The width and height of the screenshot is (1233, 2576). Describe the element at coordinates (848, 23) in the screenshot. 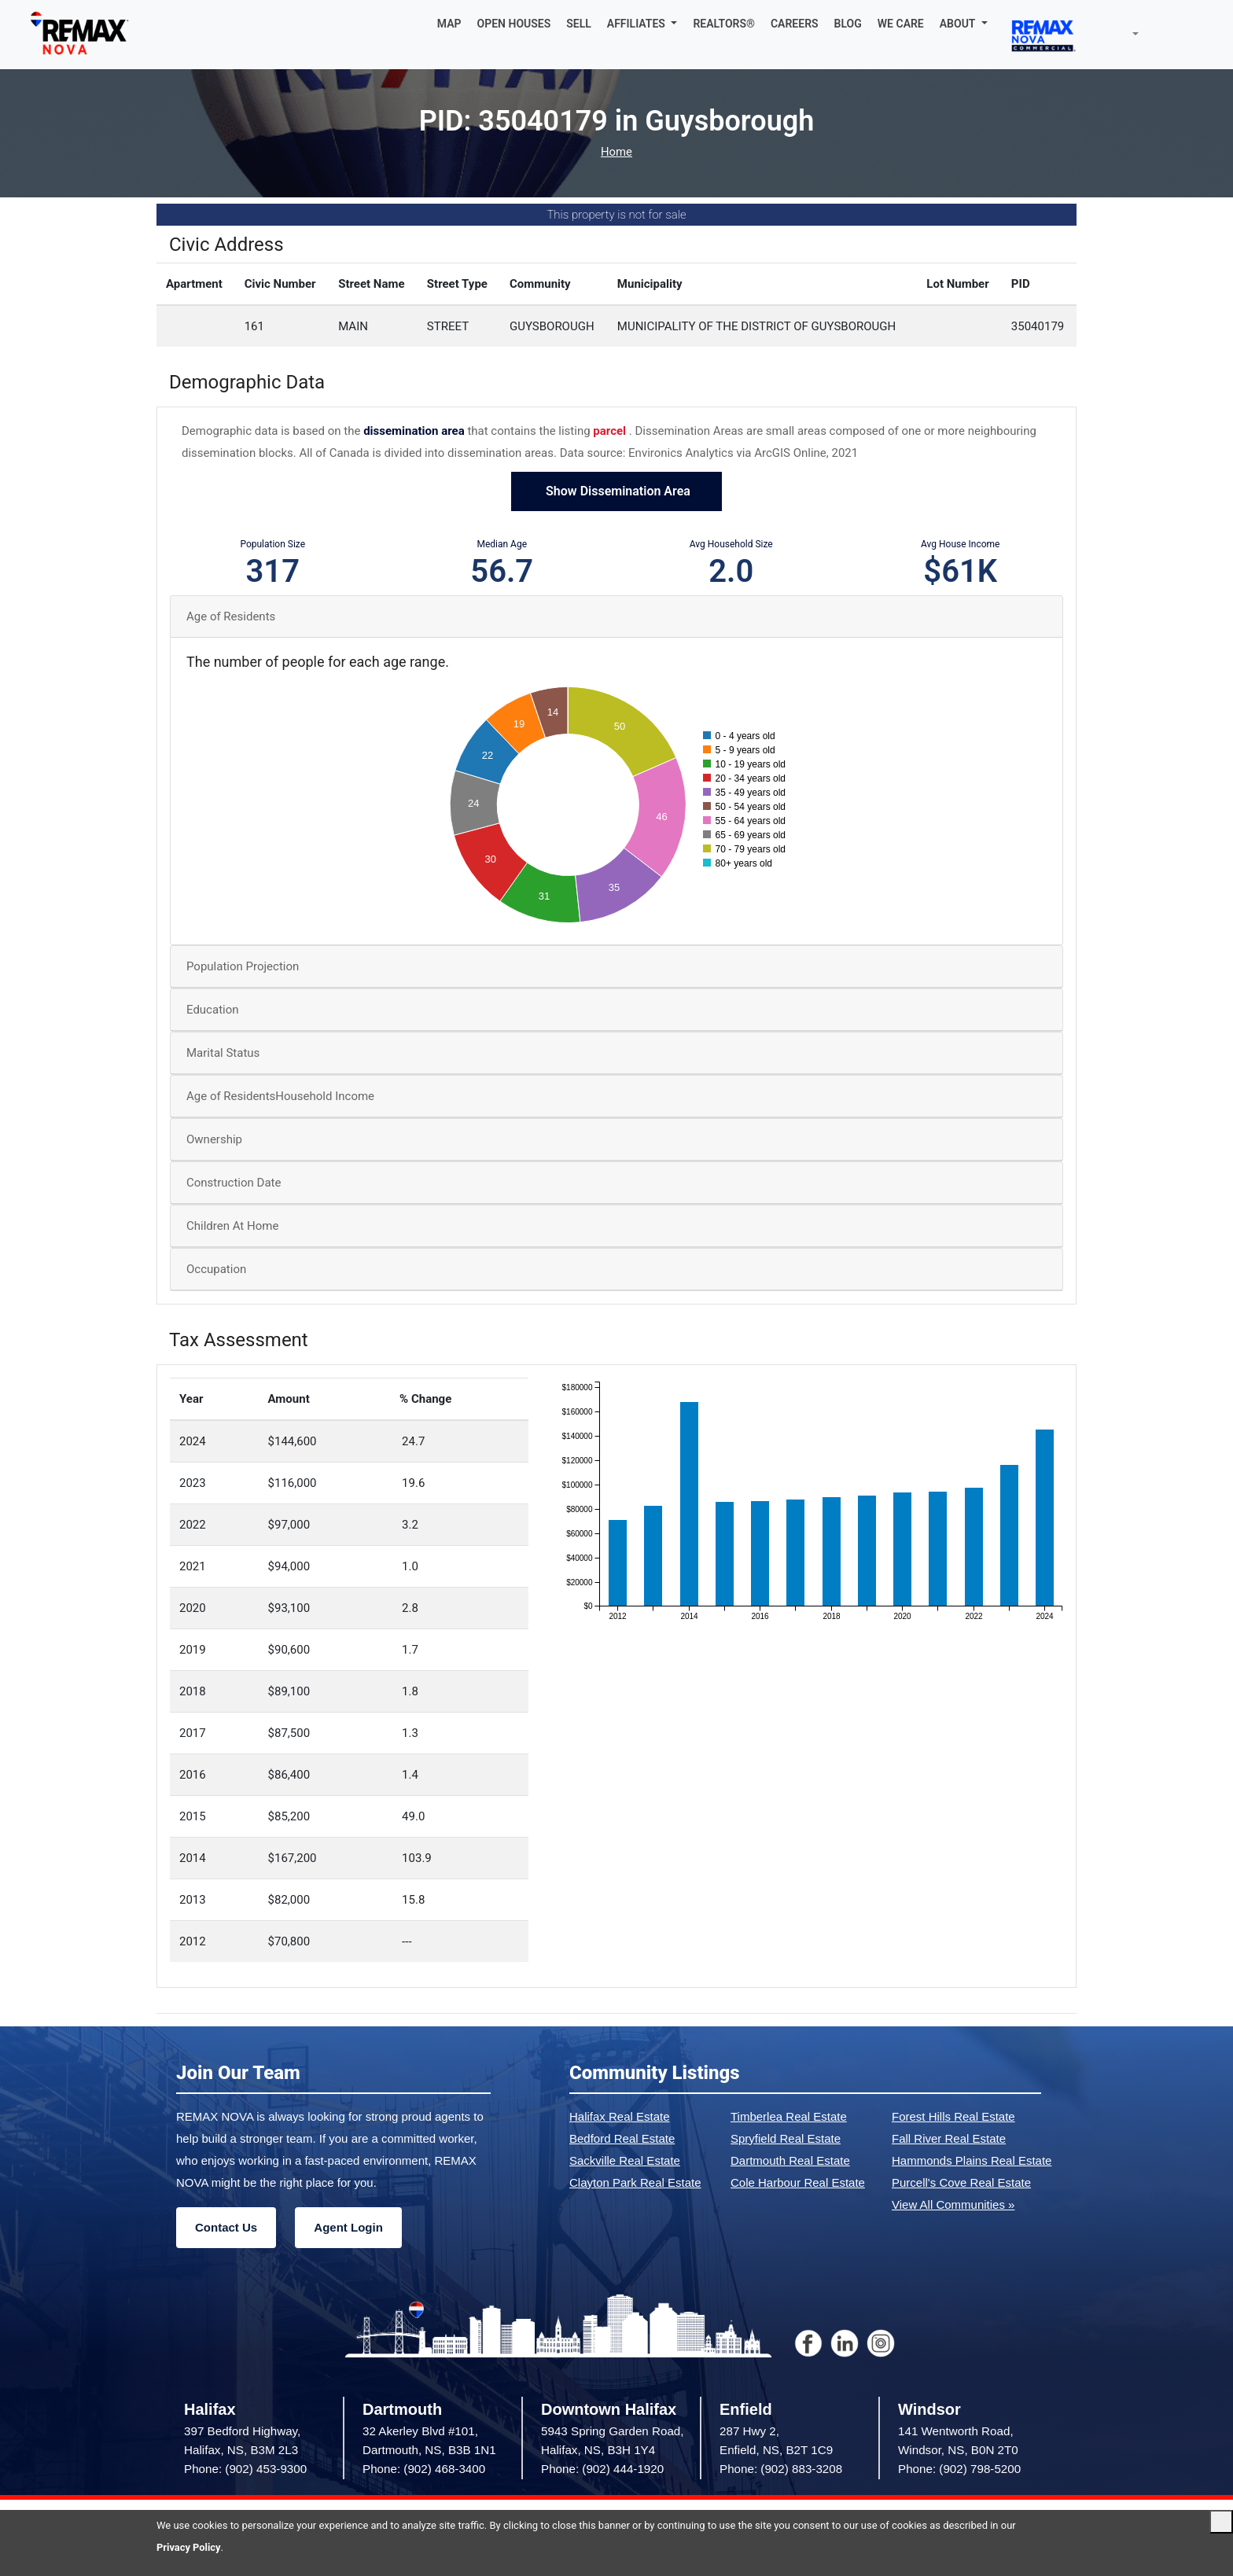

I see `BLOG` at that location.